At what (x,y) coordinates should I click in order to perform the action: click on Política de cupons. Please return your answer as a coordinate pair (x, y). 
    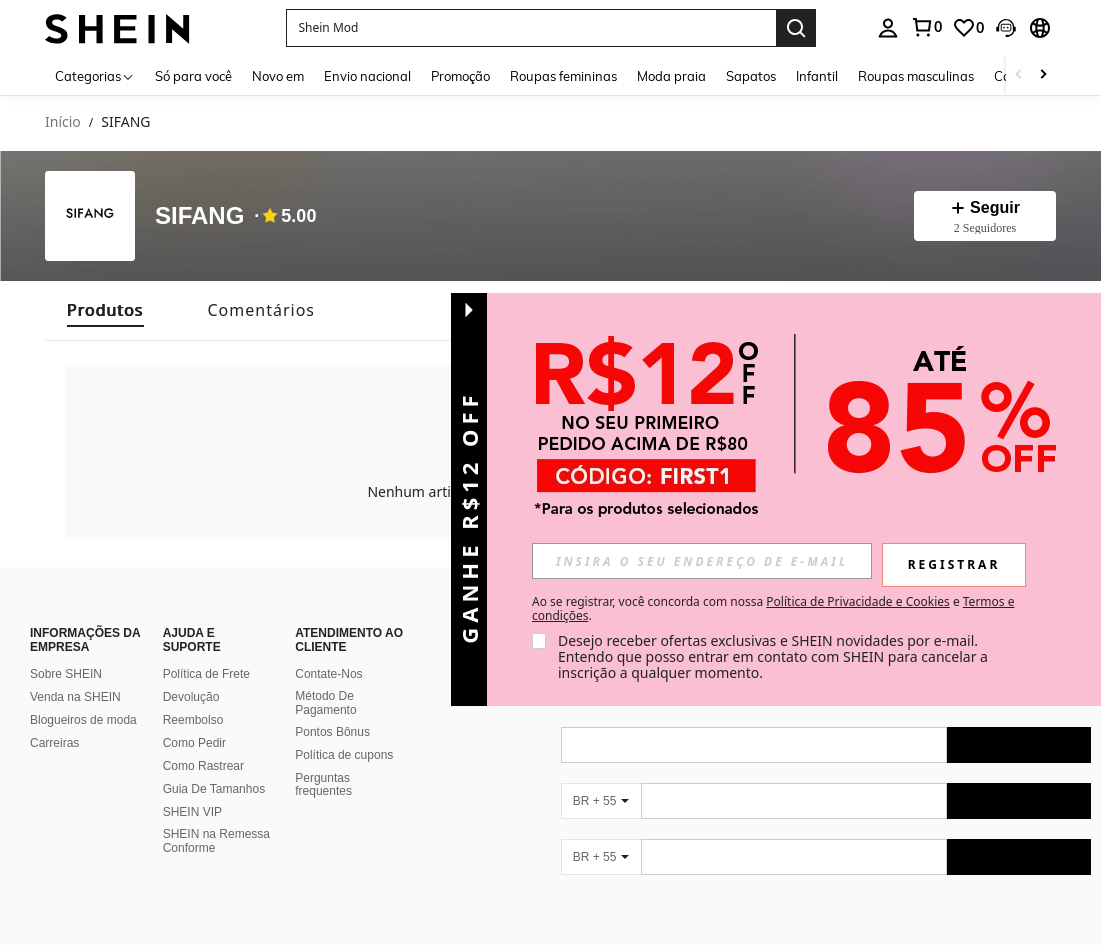
    Looking at the image, I should click on (344, 755).